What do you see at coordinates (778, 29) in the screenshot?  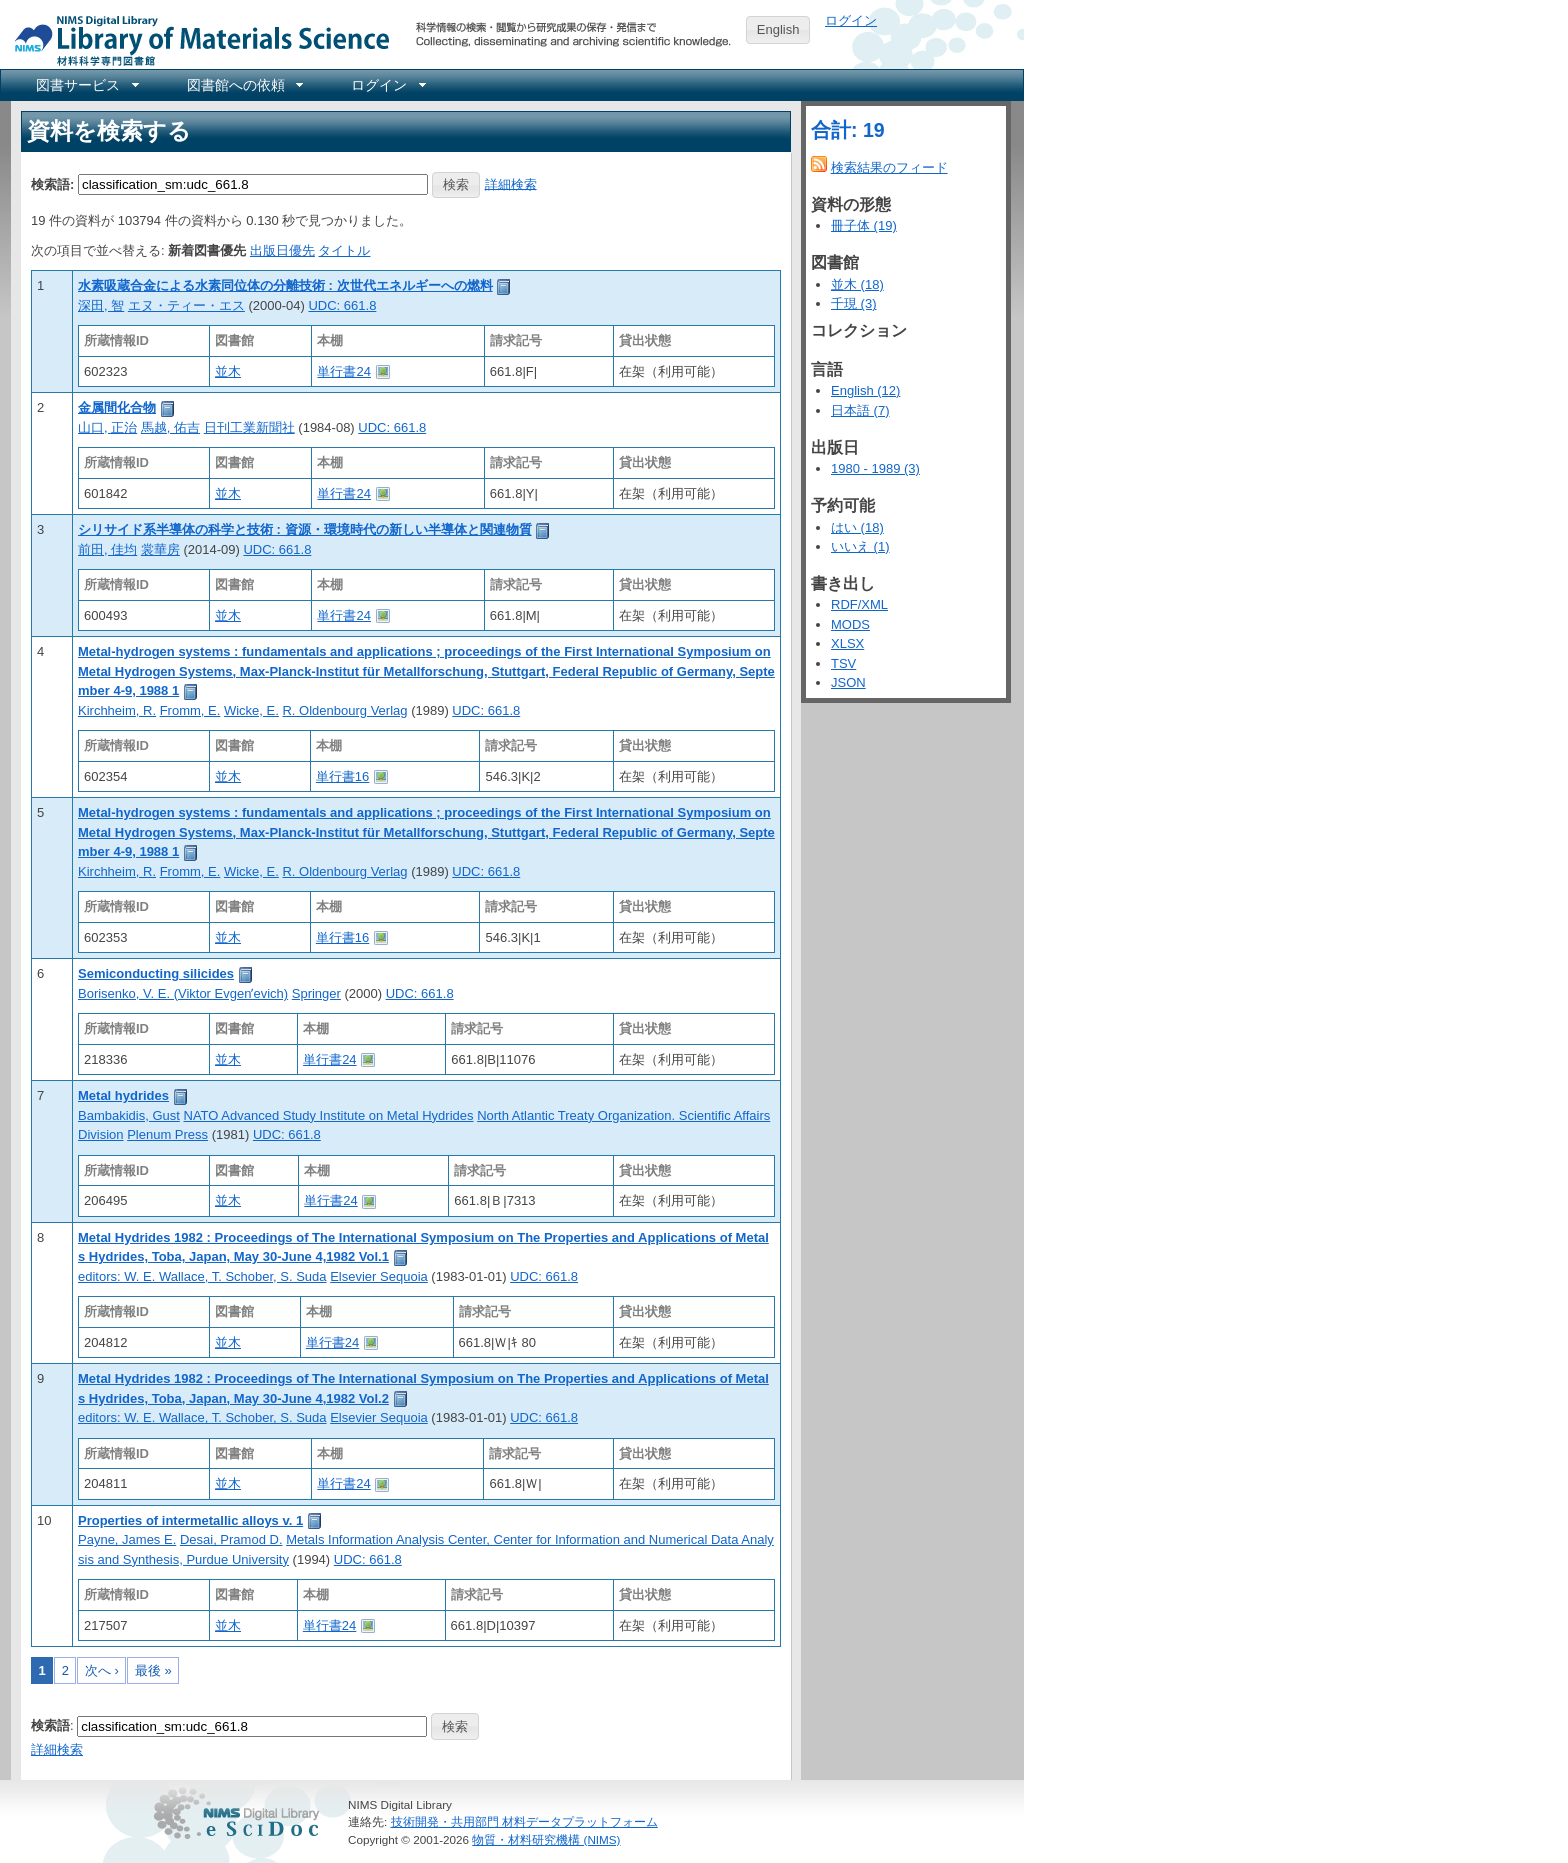 I see `English` at bounding box center [778, 29].